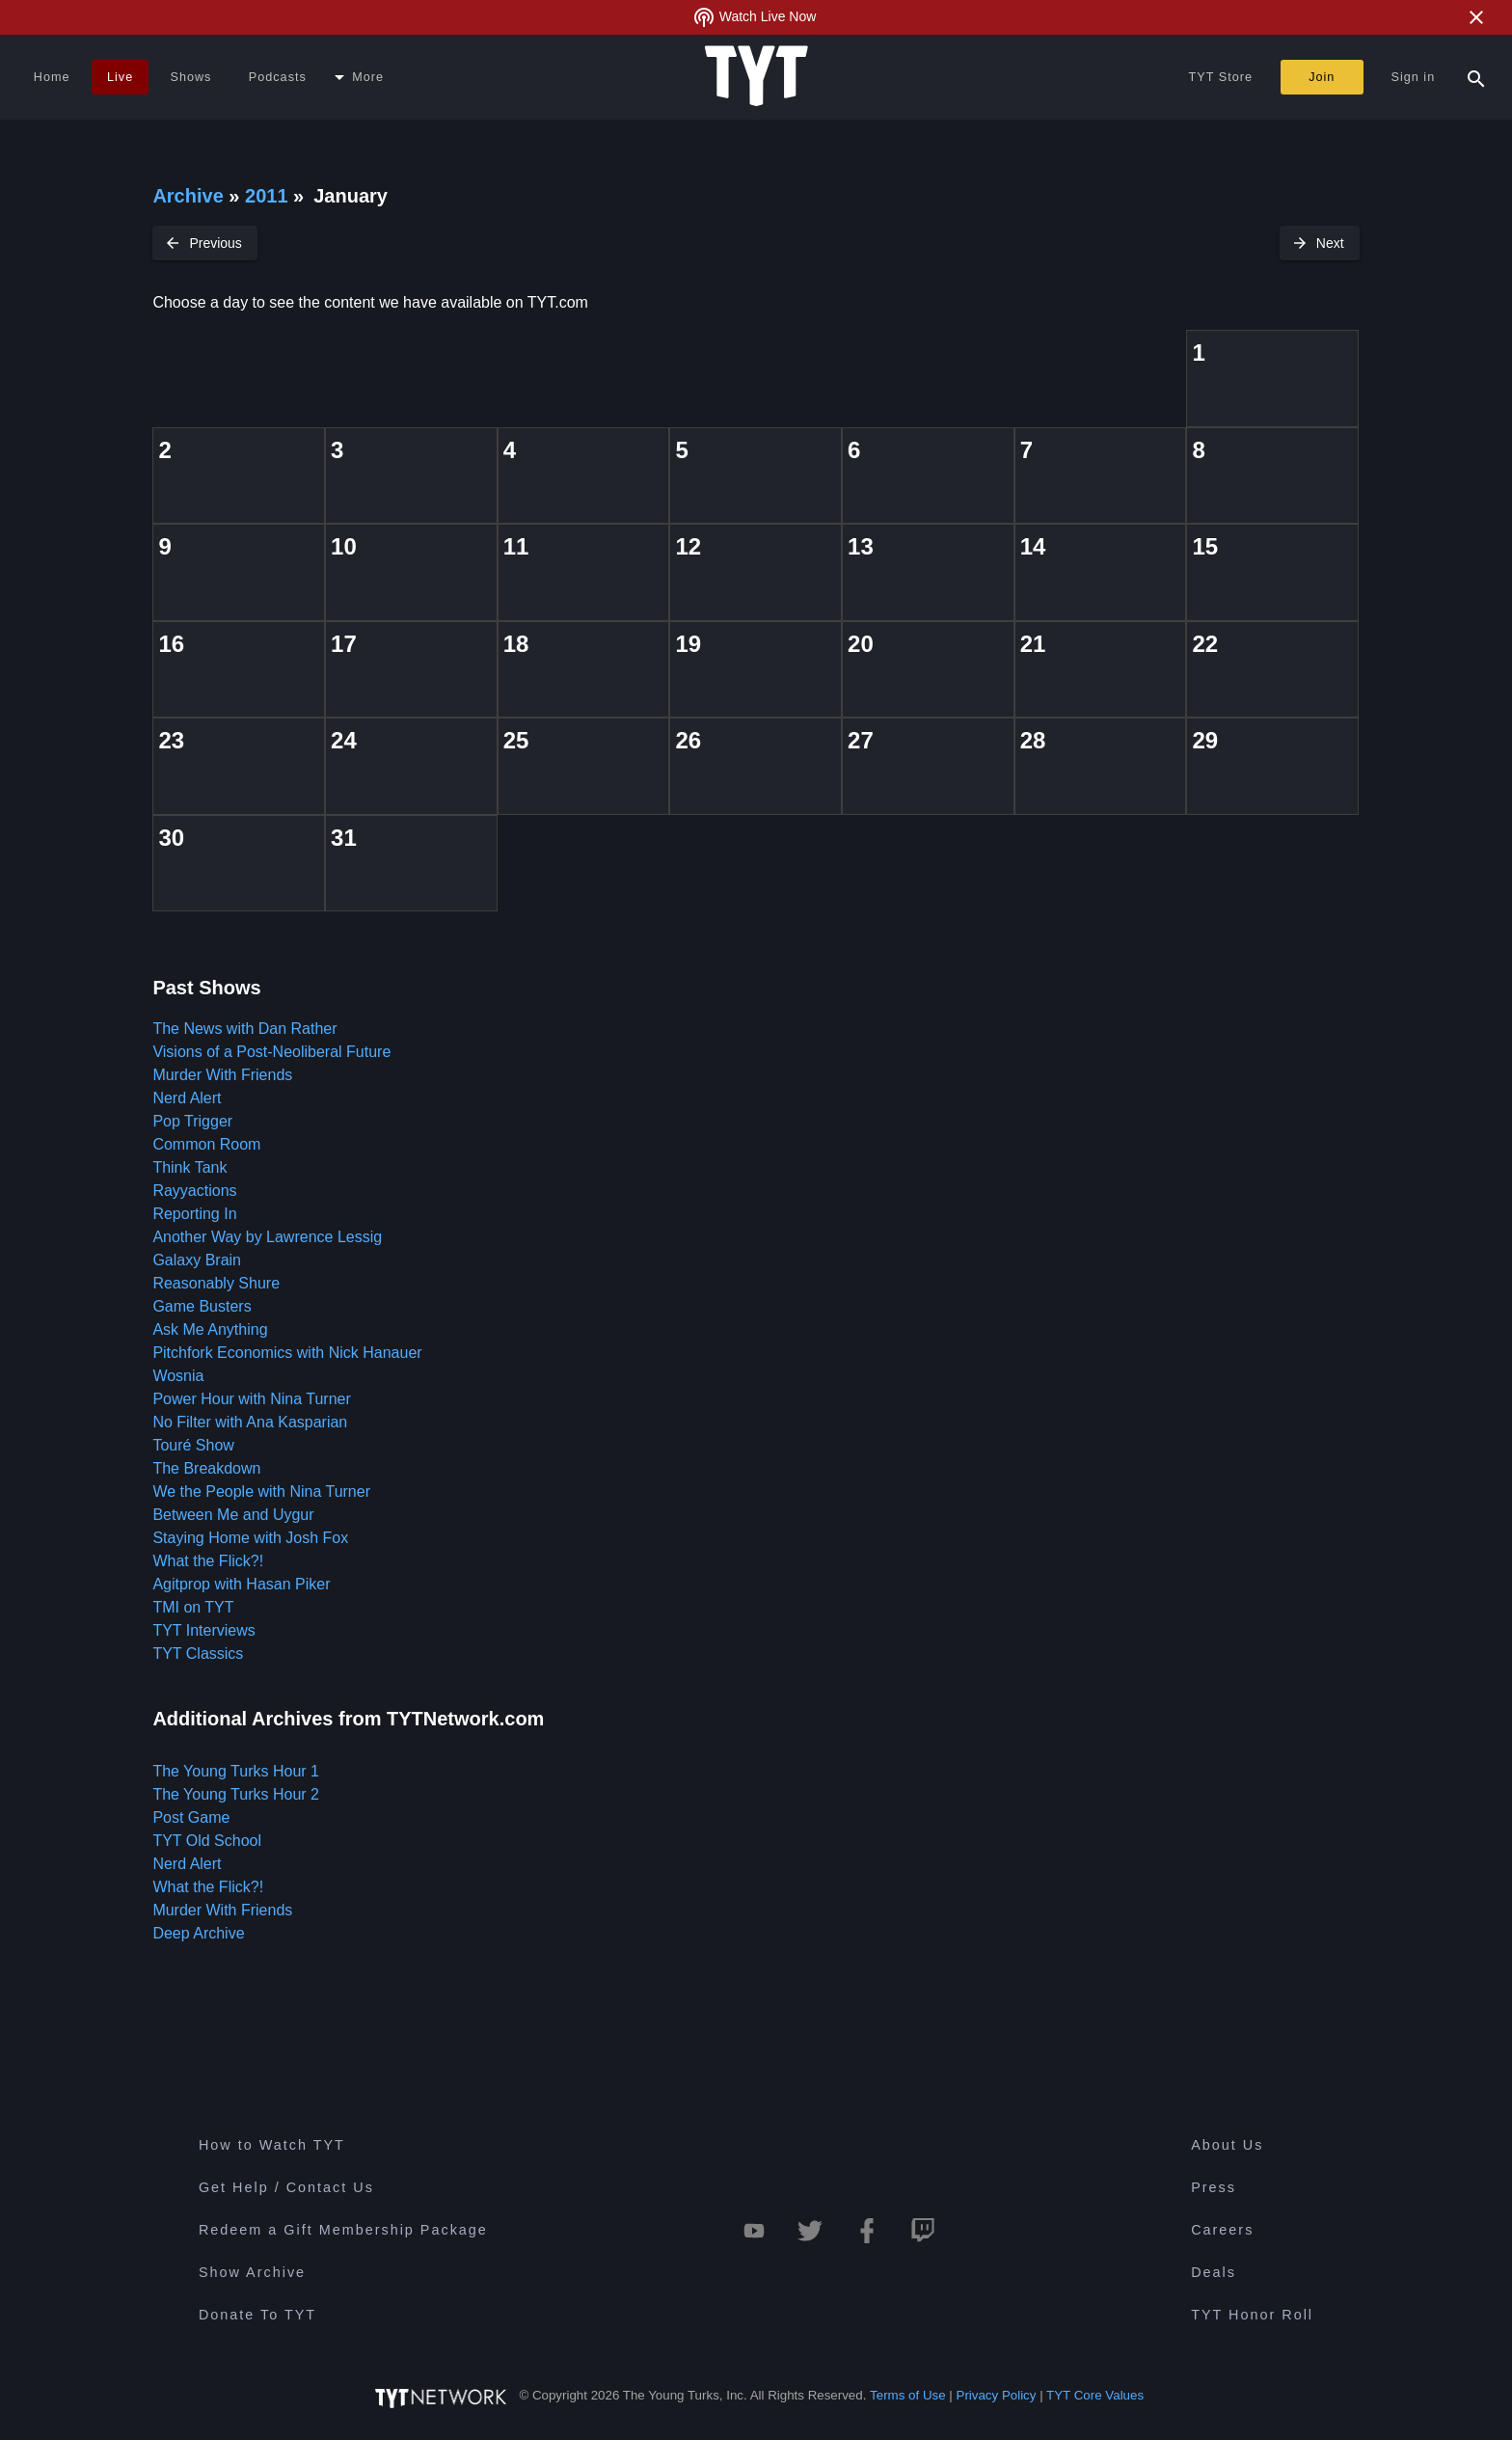 The width and height of the screenshot is (1512, 2440). I want to click on Deep Archive, so click(198, 1933).